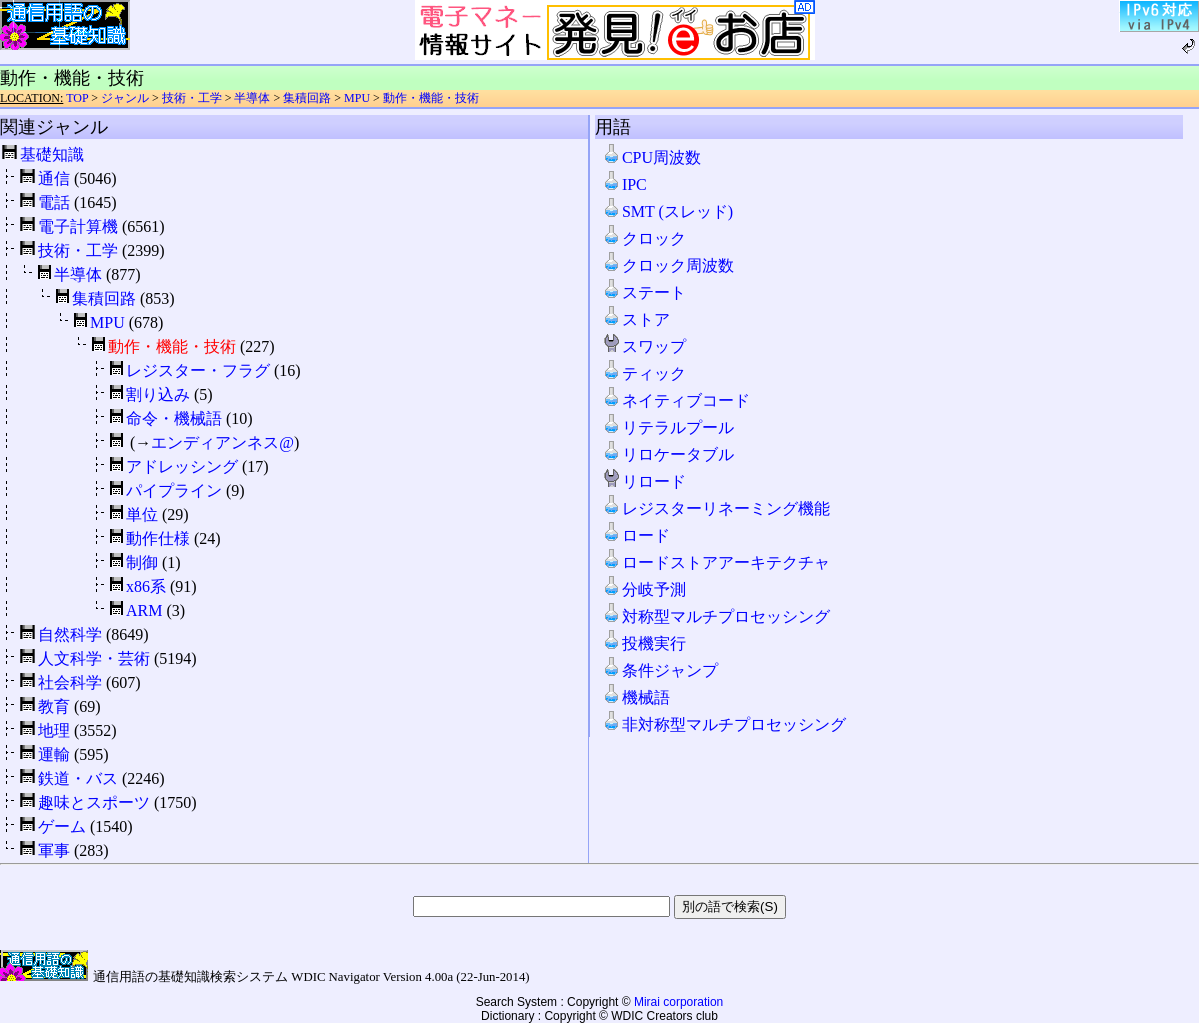  I want to click on 人文科学・芸術, so click(94, 658).